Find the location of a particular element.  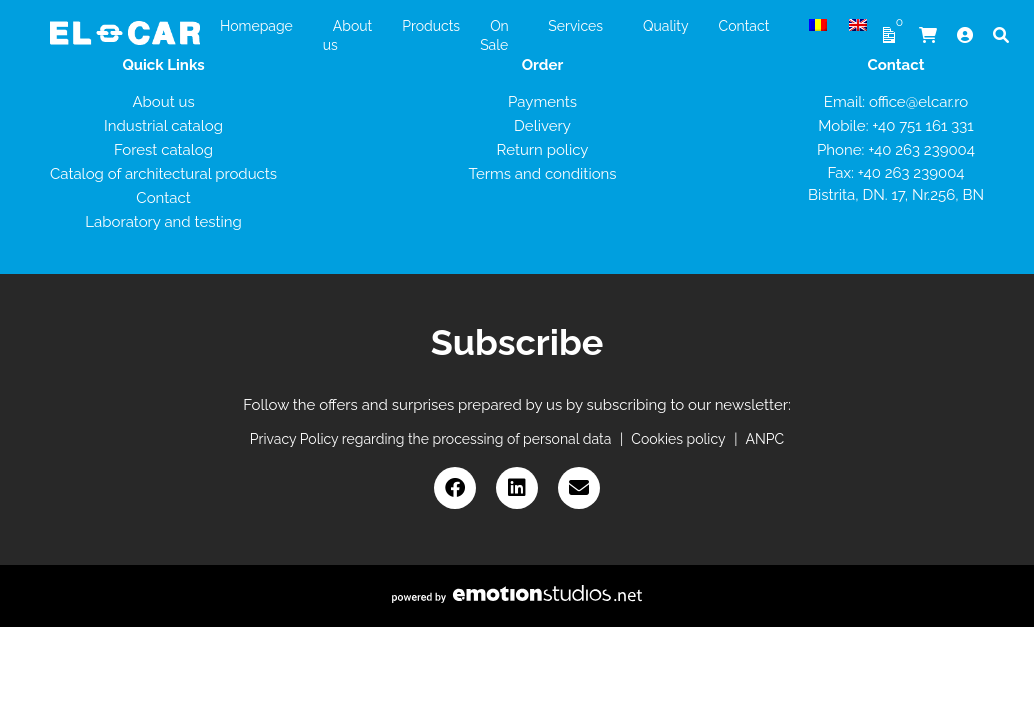

Payments is located at coordinates (542, 102).